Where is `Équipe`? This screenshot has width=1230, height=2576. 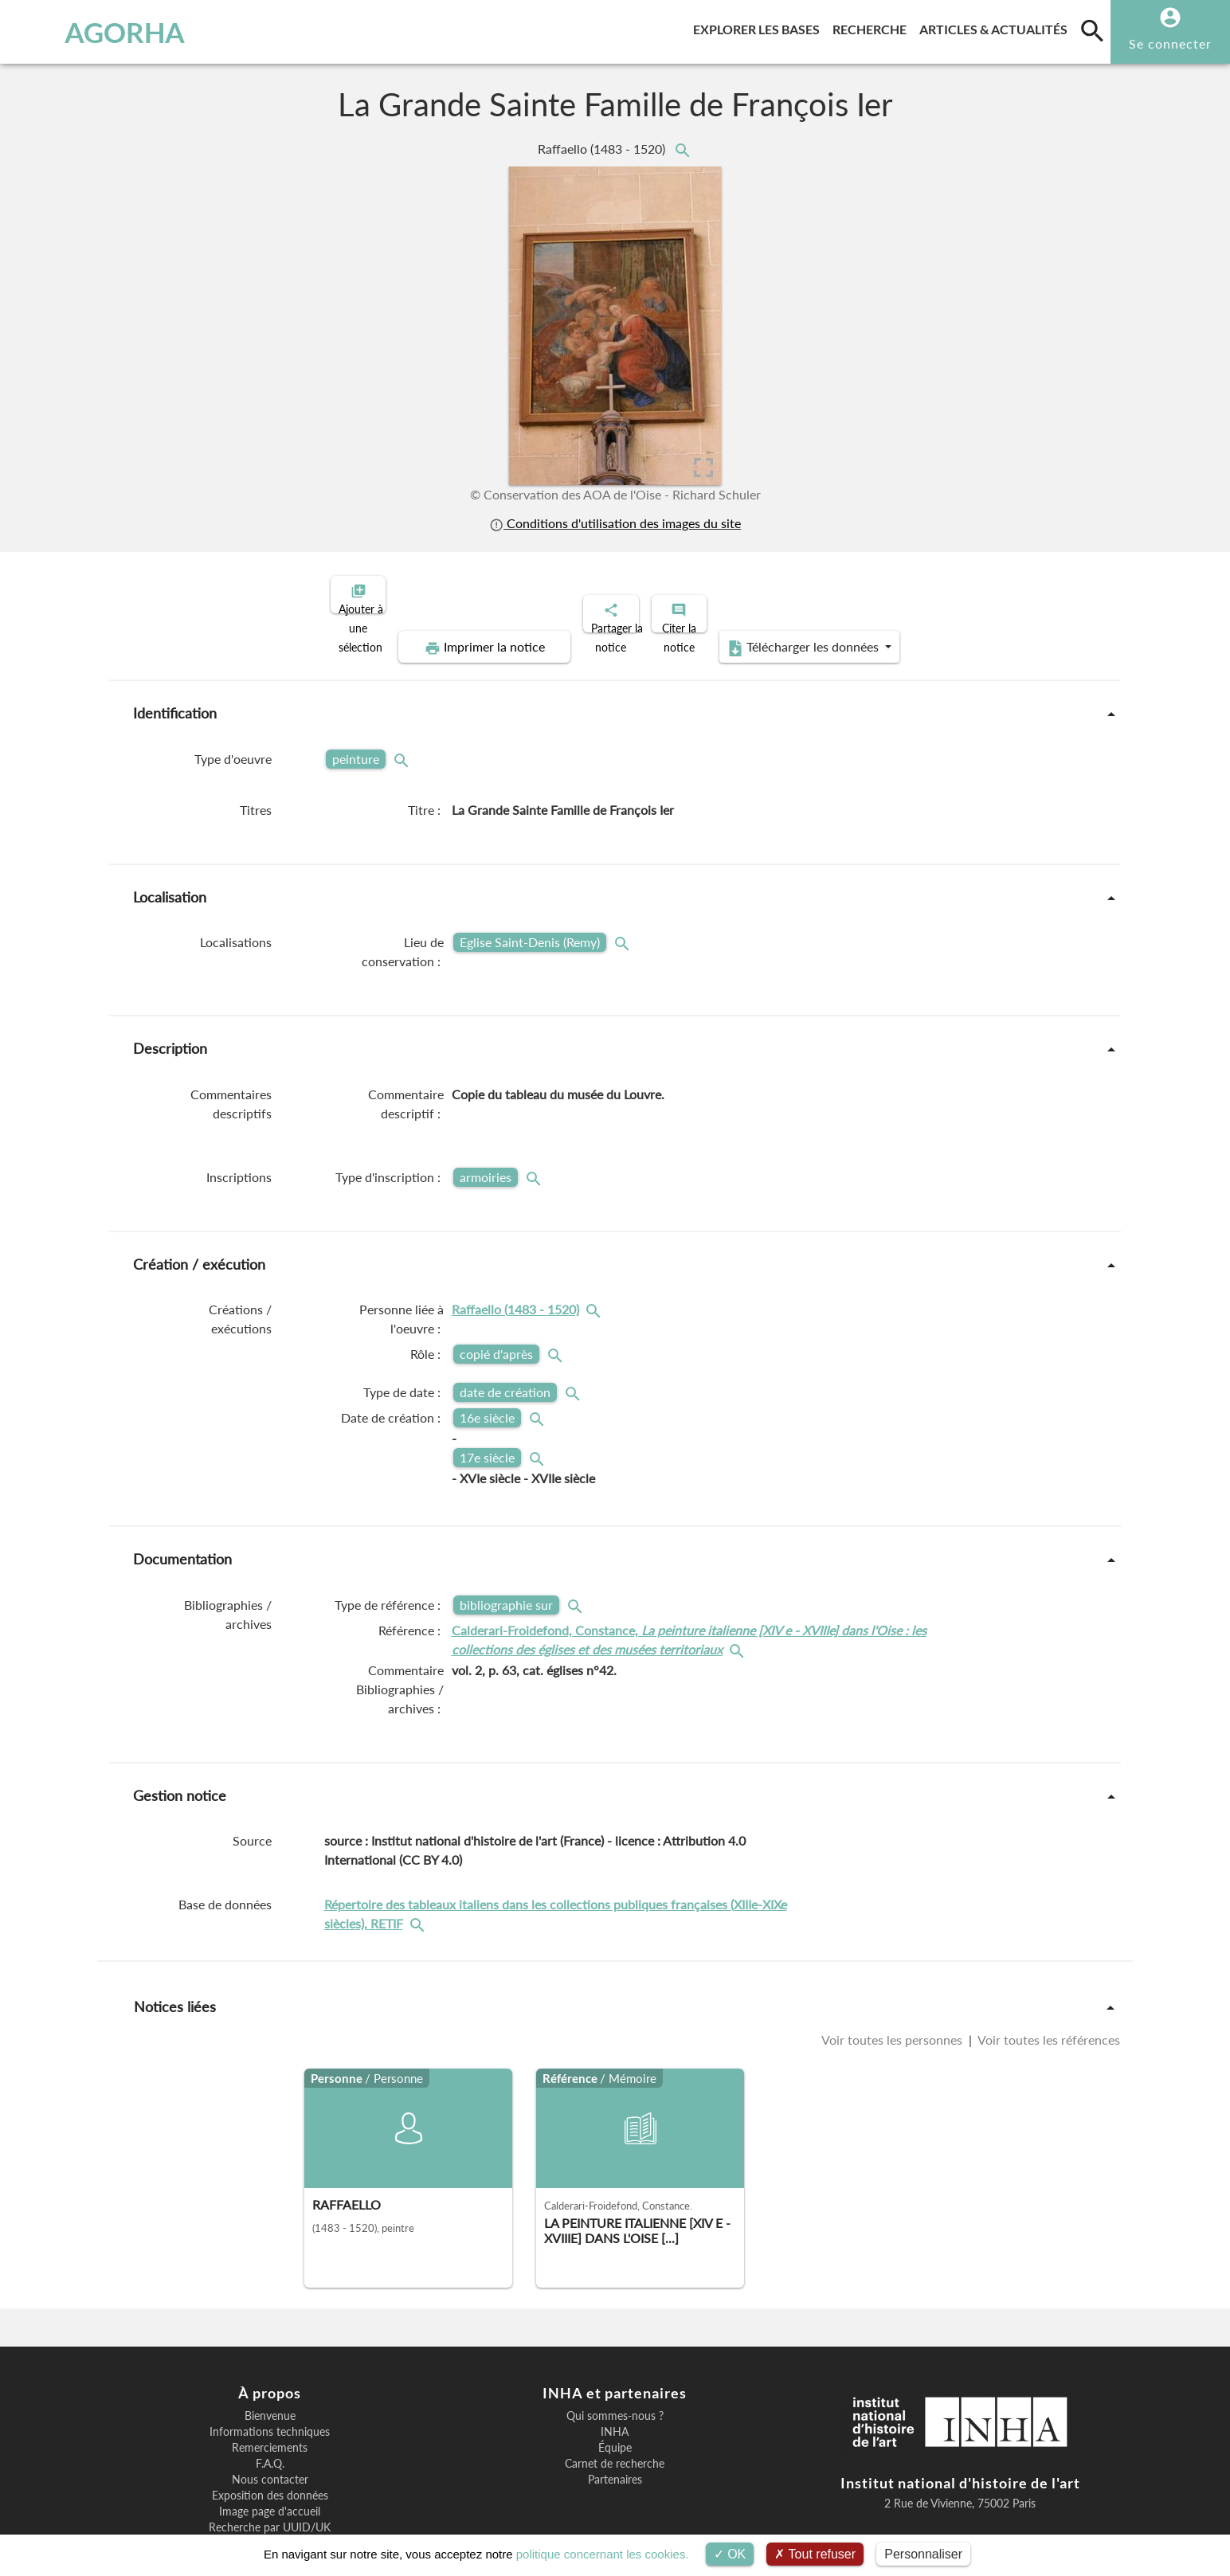
Équipe is located at coordinates (615, 2393).